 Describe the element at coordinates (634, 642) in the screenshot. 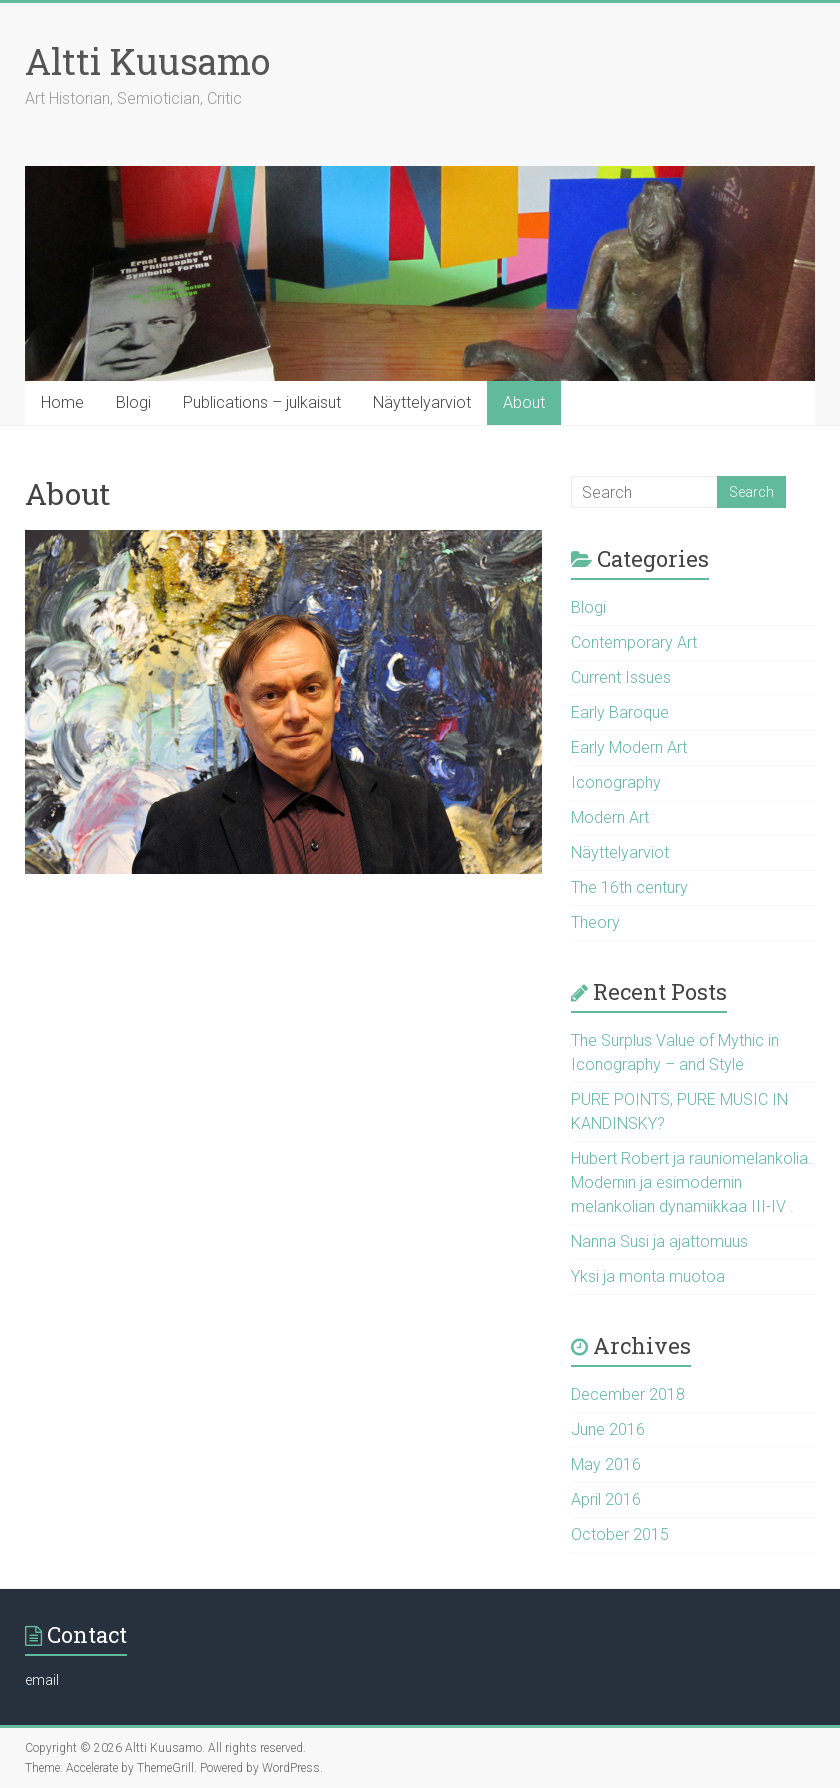

I see `Contemporary Art` at that location.